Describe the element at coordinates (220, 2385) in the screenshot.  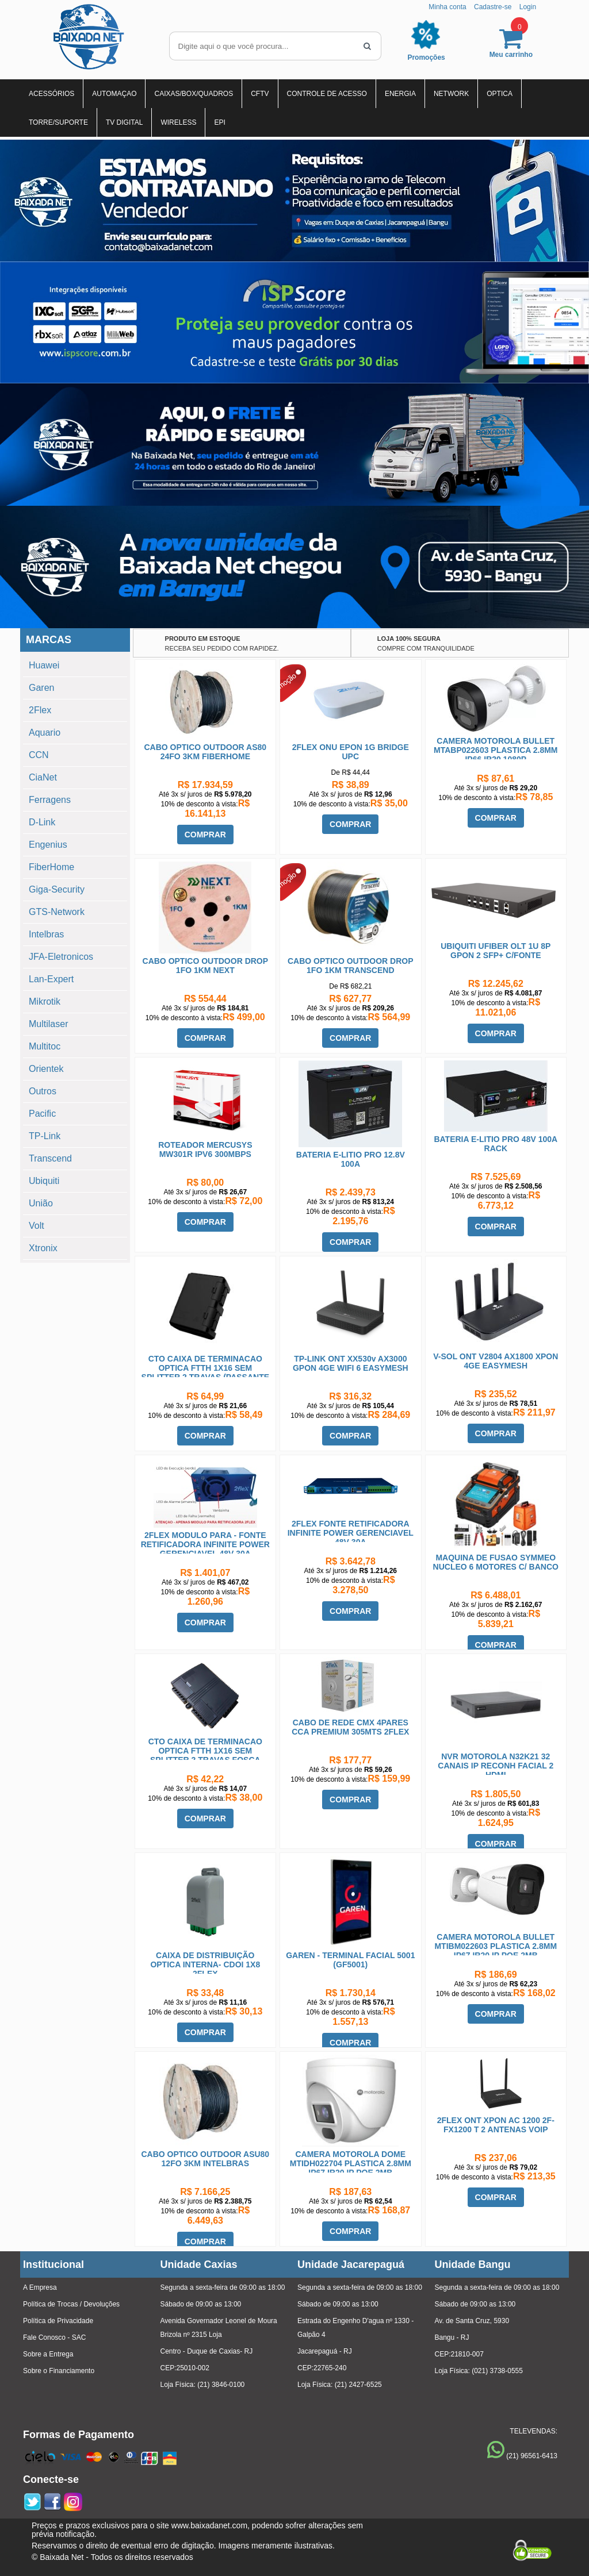
I see `(21) 3846-0100` at that location.